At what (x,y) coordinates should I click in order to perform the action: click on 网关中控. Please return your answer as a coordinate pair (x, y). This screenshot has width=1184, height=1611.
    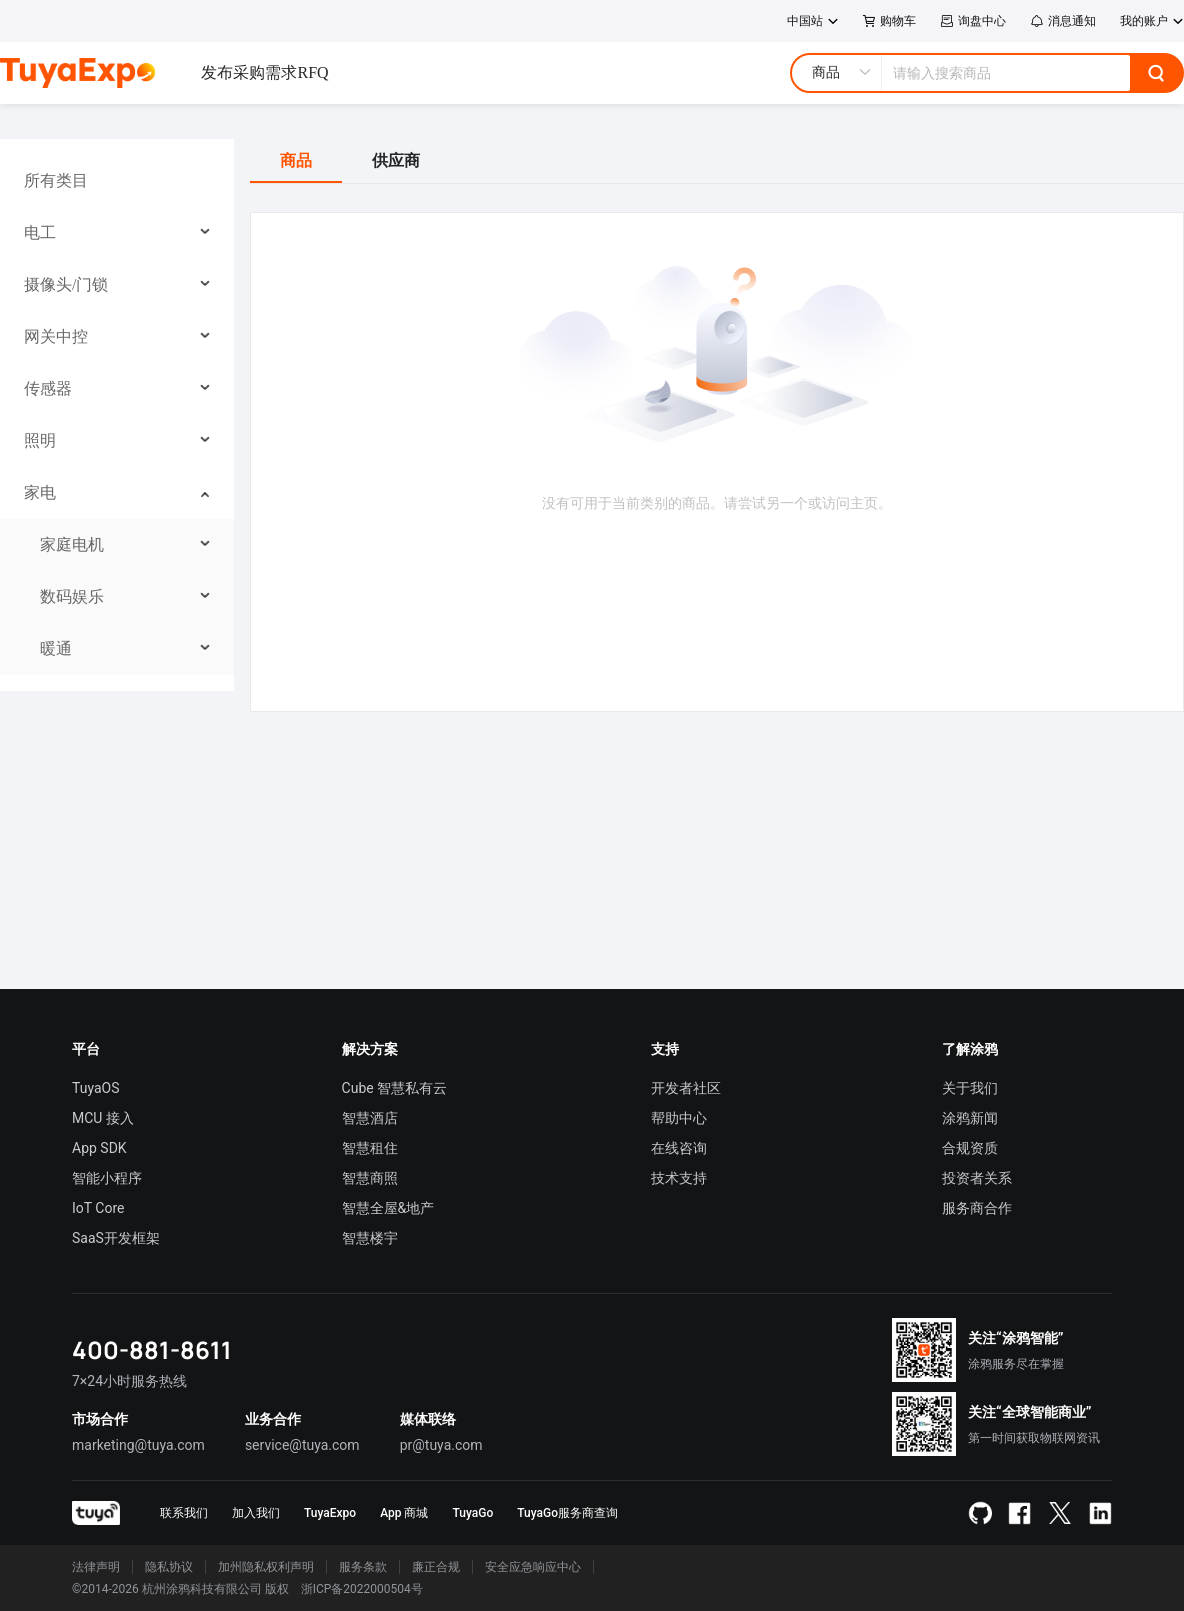
    Looking at the image, I should click on (56, 336).